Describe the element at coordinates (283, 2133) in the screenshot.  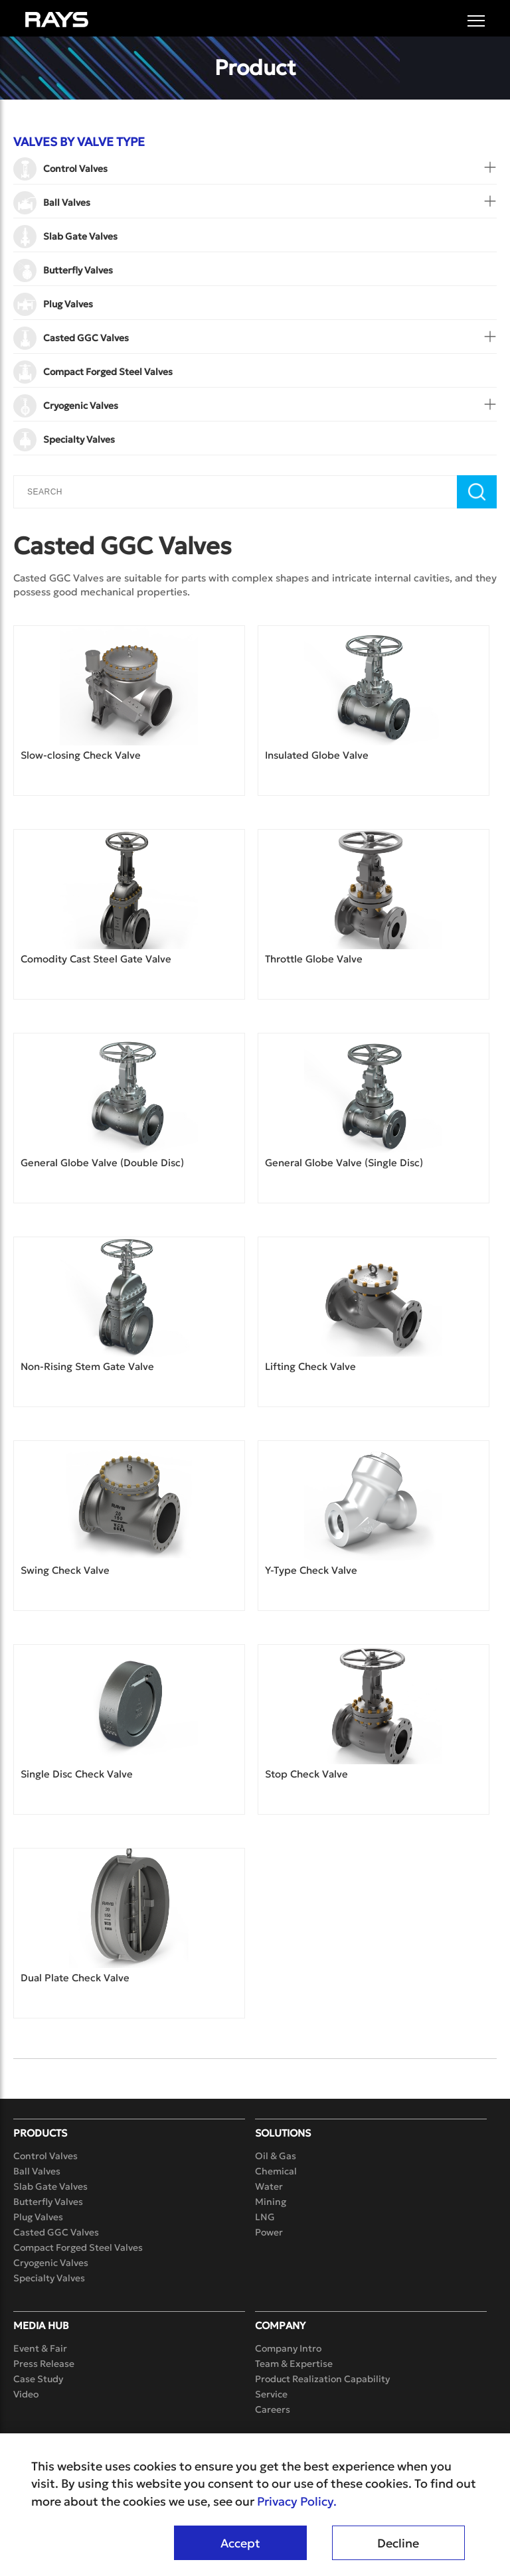
I see `Solutions` at that location.